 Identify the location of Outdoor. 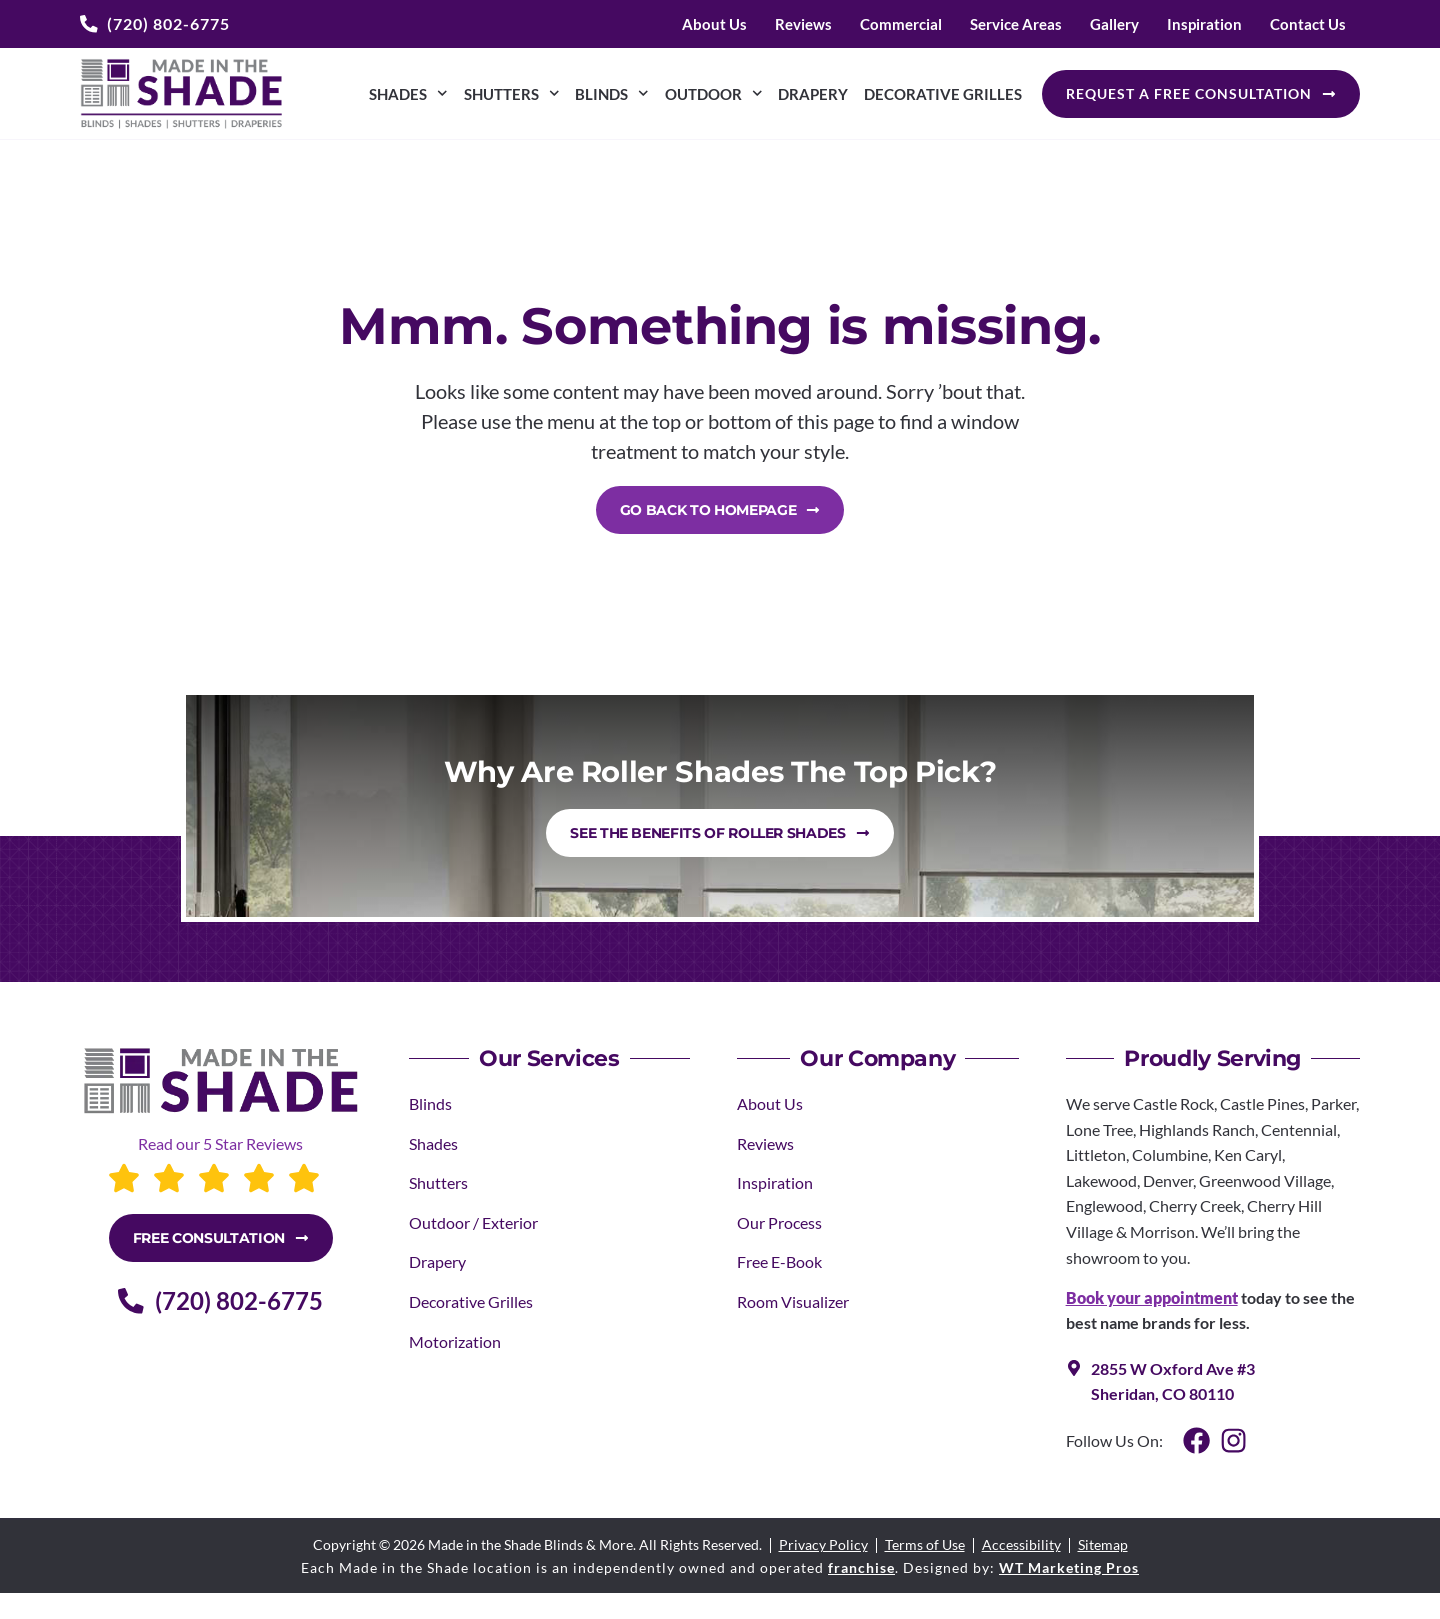
(714, 93).